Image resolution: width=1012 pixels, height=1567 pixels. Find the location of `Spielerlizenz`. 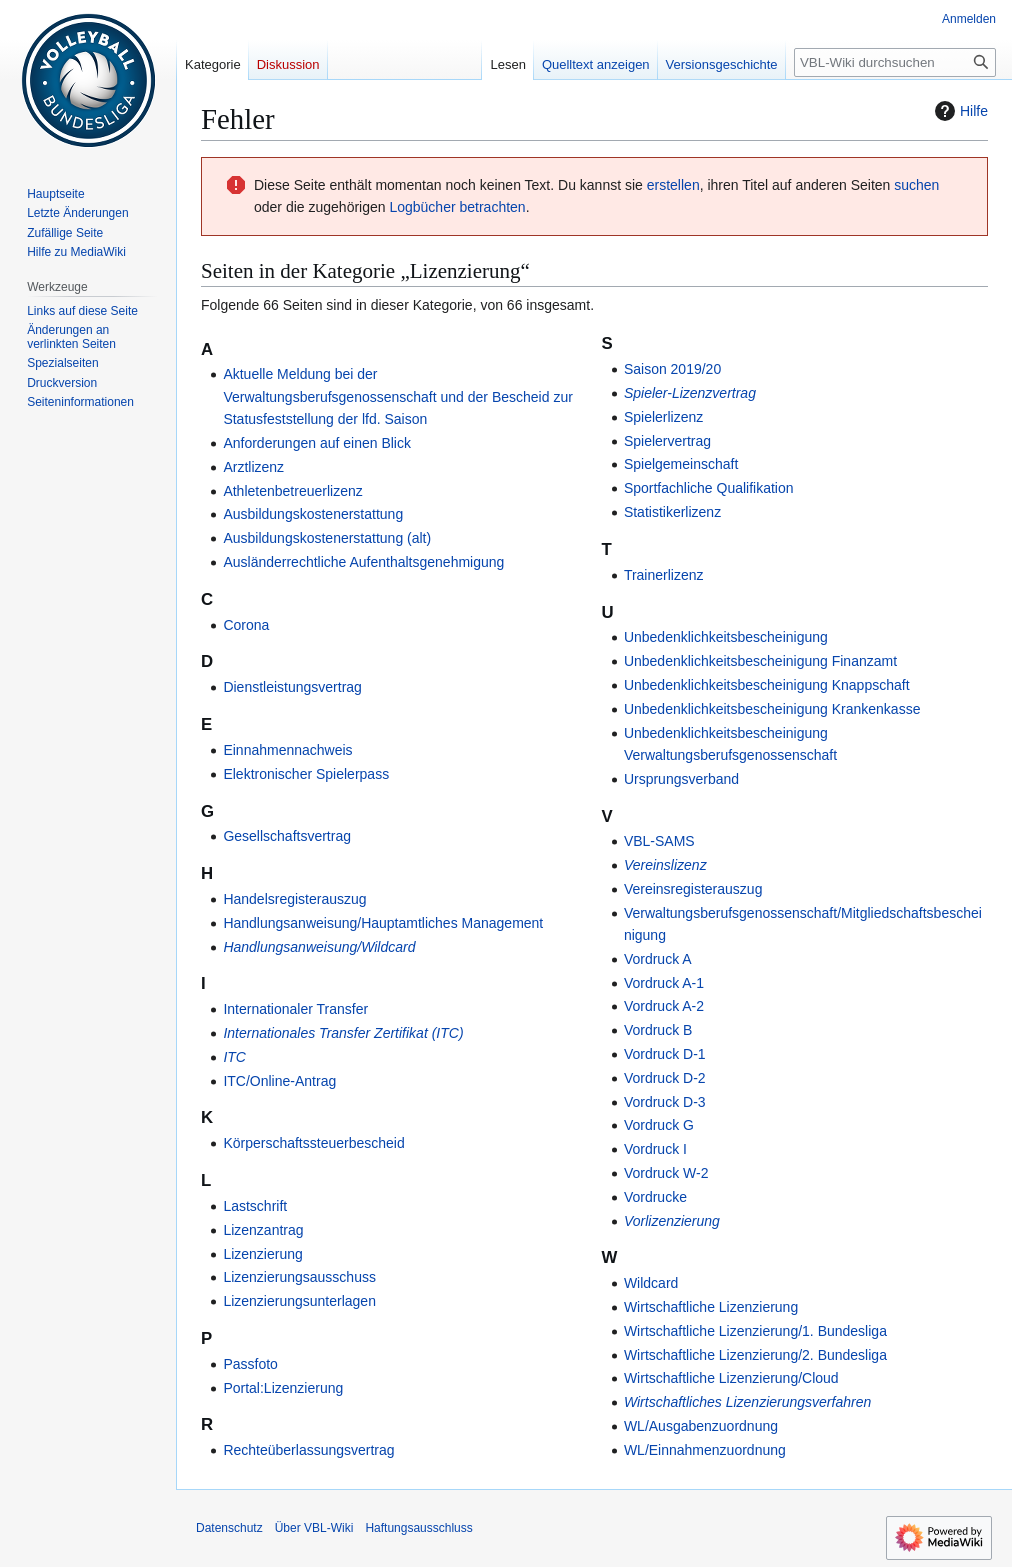

Spielerlizenz is located at coordinates (663, 417).